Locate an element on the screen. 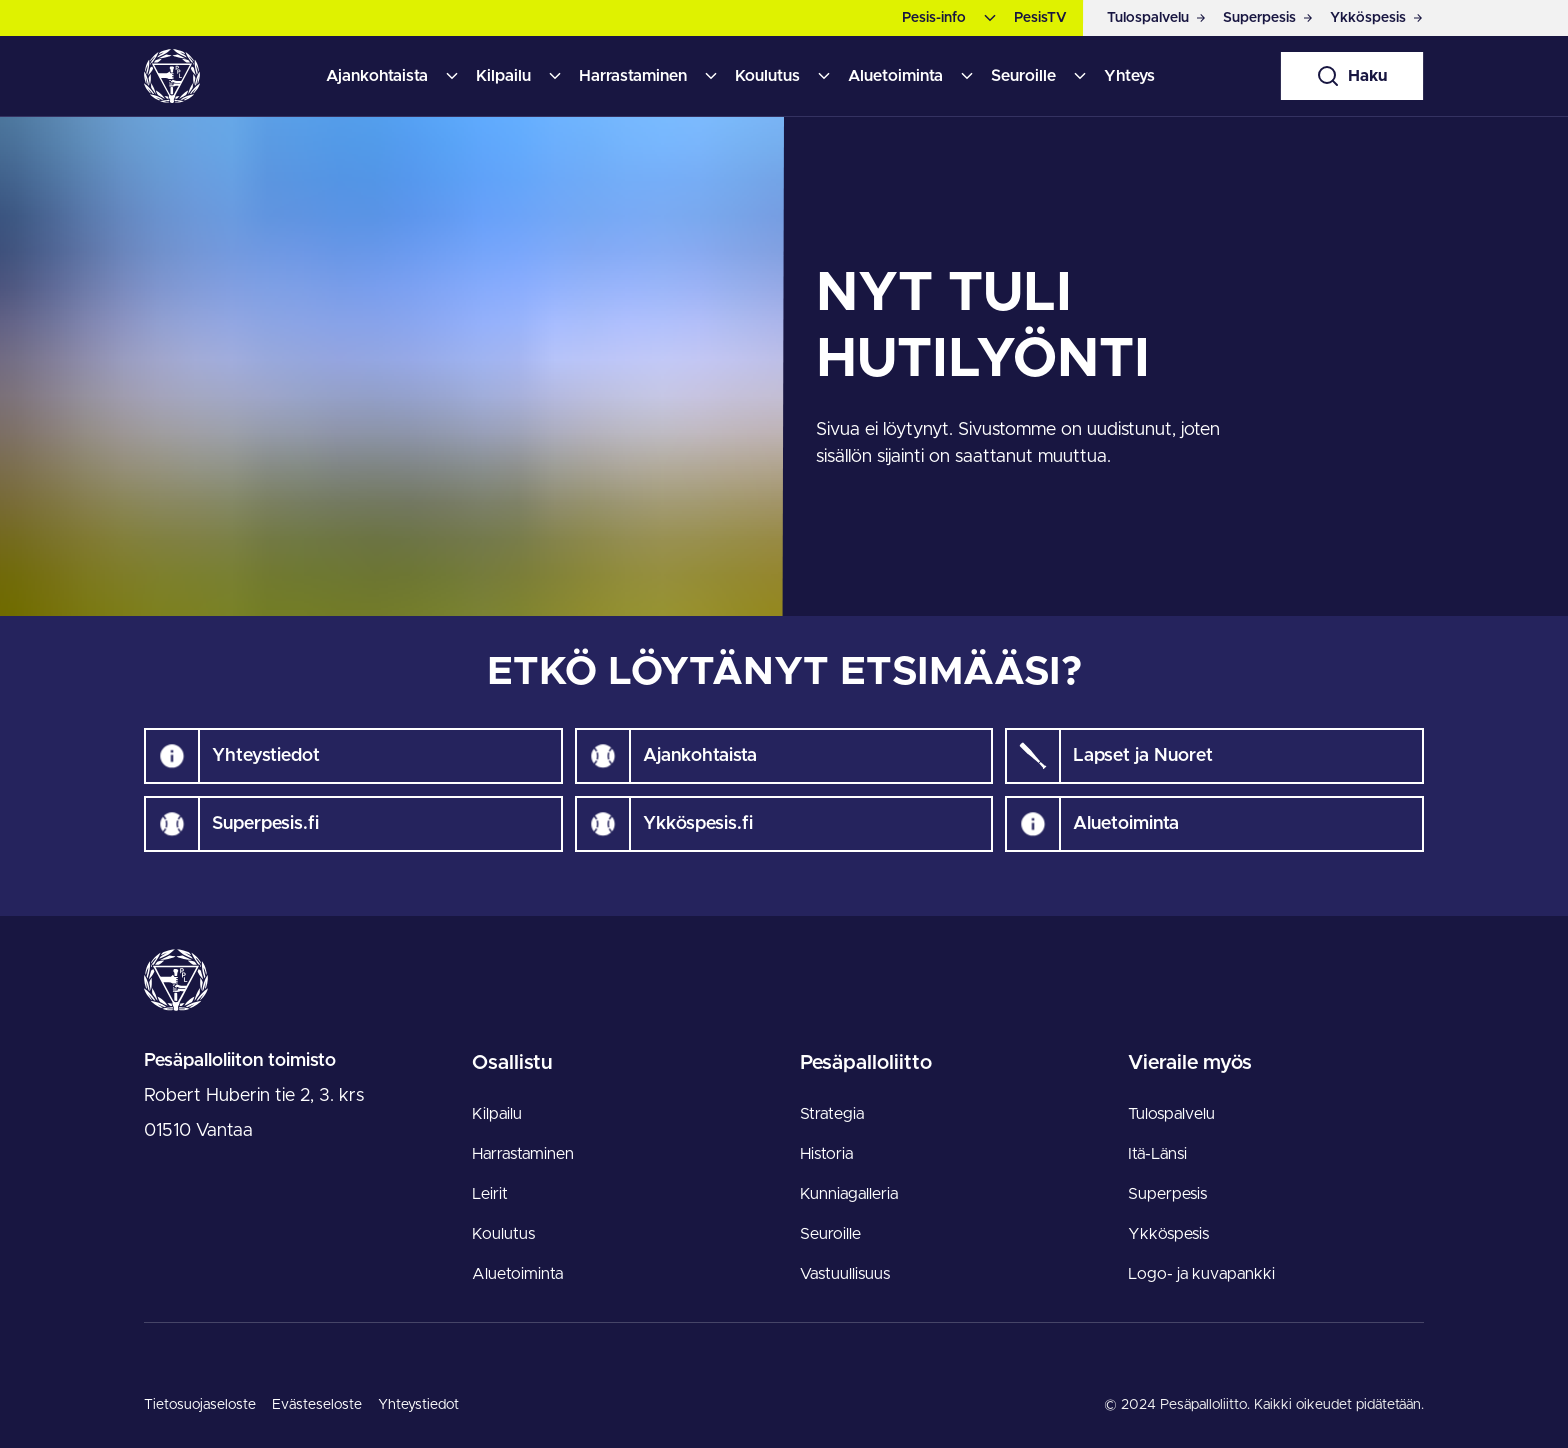 This screenshot has height=1448, width=1568. Ajankohtaista is located at coordinates (377, 76).